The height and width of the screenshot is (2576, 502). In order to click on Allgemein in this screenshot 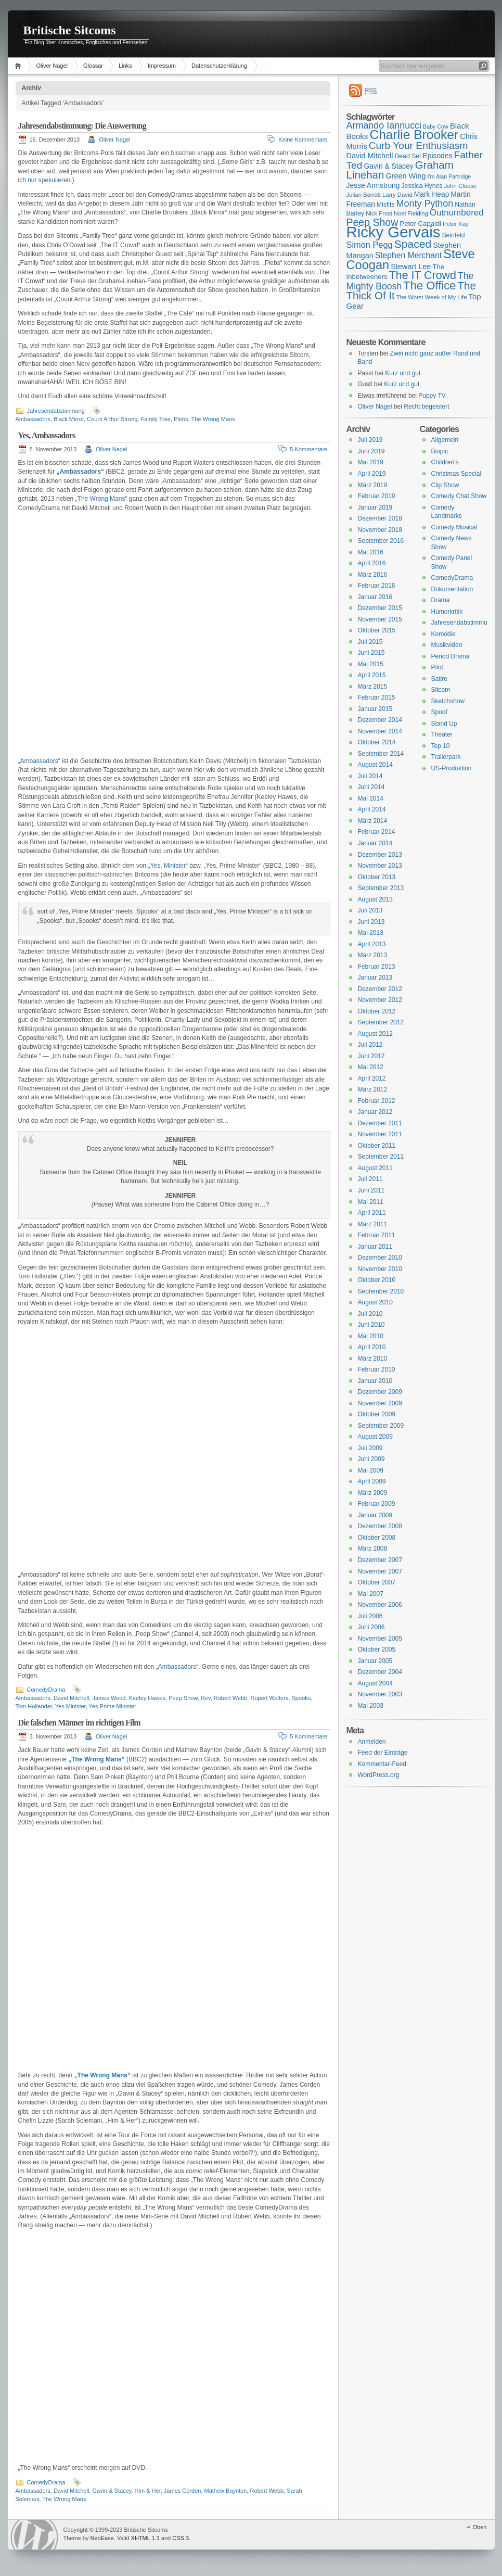, I will do `click(445, 439)`.